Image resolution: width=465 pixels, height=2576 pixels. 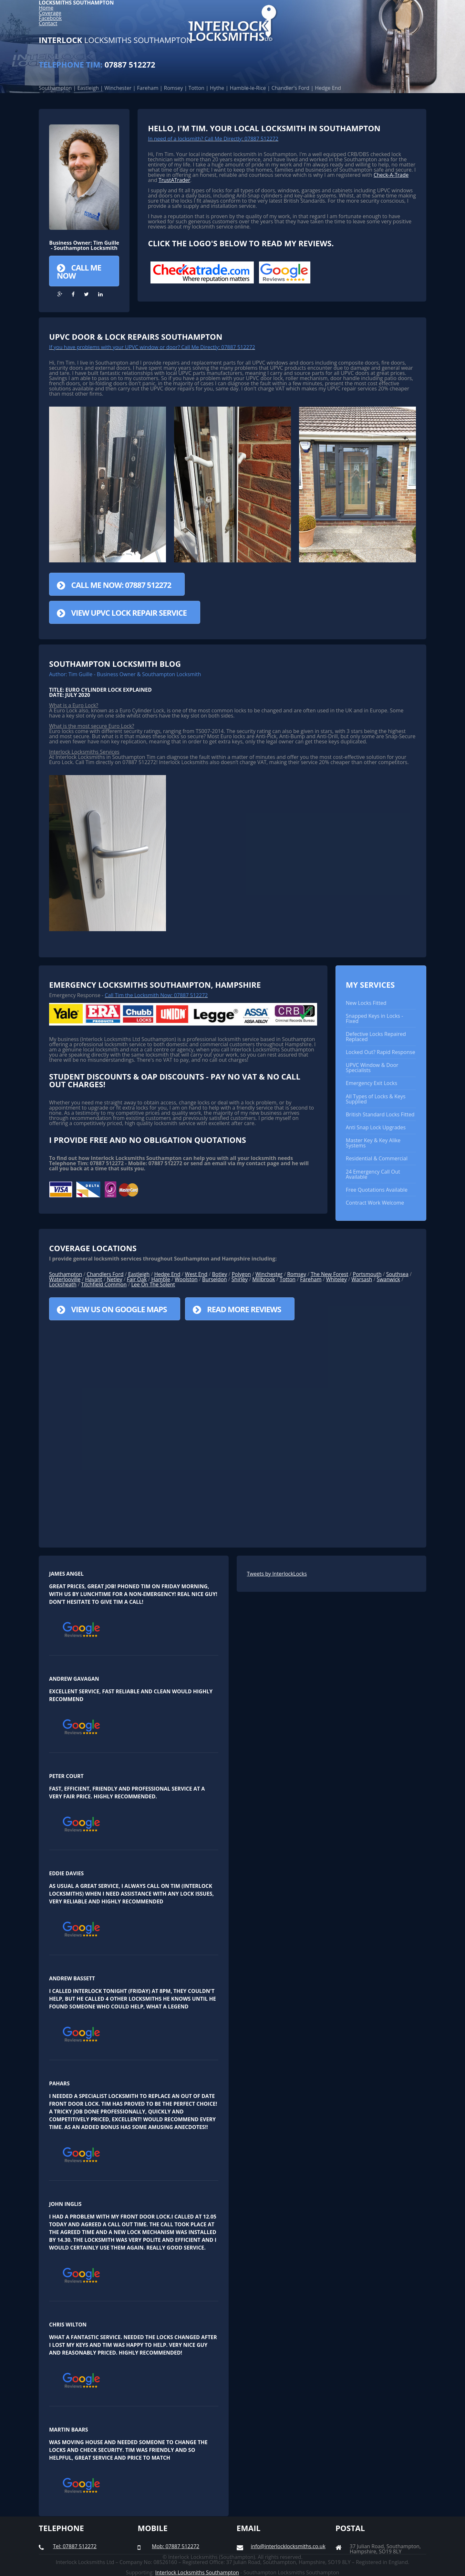 What do you see at coordinates (214, 1279) in the screenshot?
I see `Burseldon` at bounding box center [214, 1279].